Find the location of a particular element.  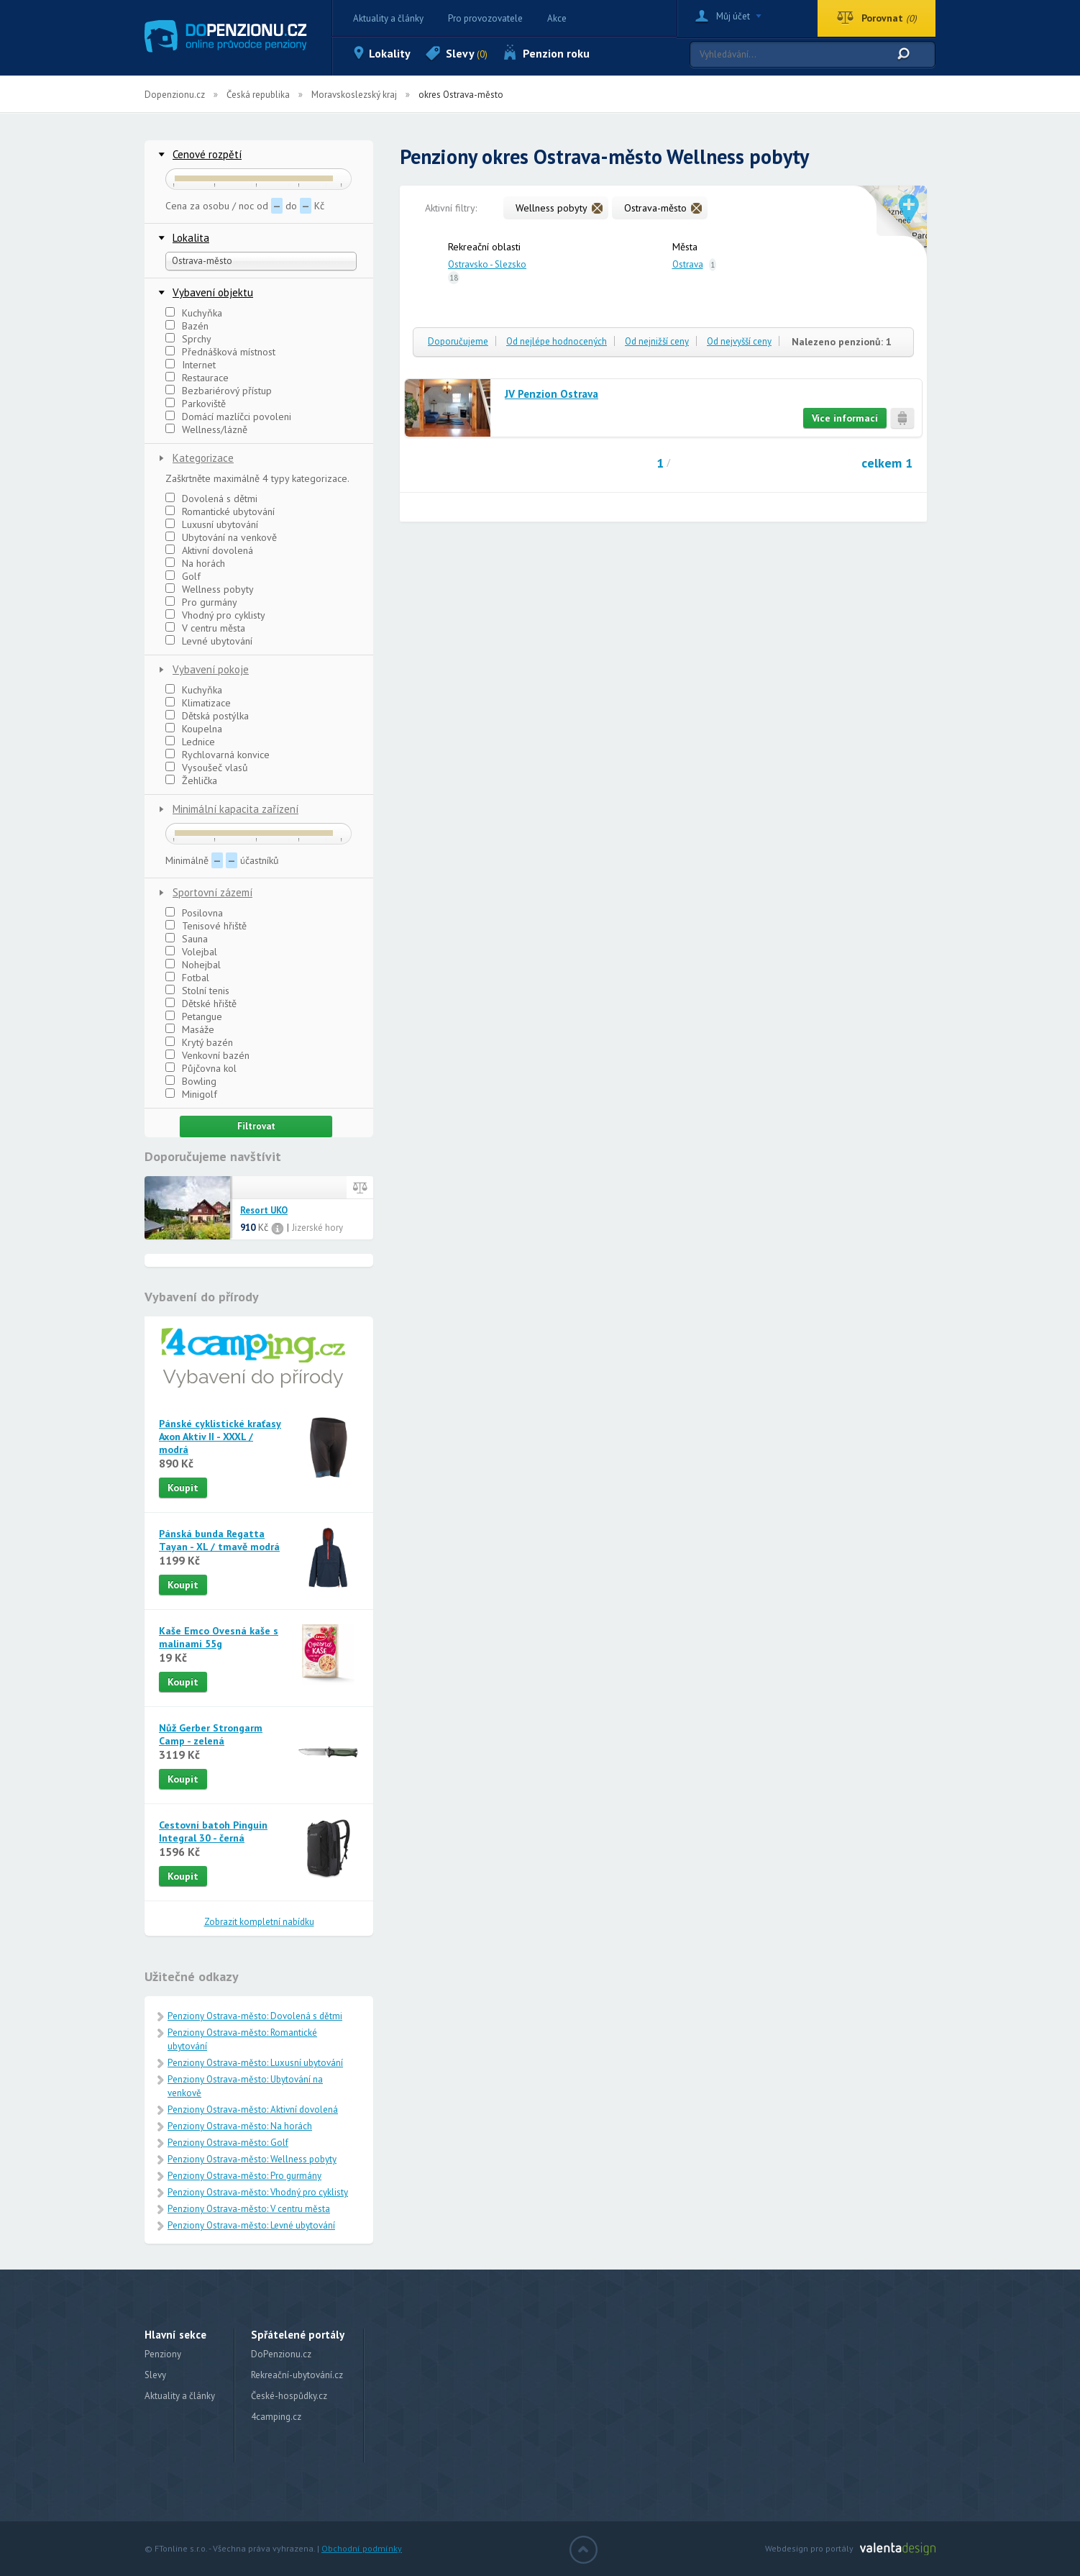

Bezbariérový přístup is located at coordinates (218, 390).